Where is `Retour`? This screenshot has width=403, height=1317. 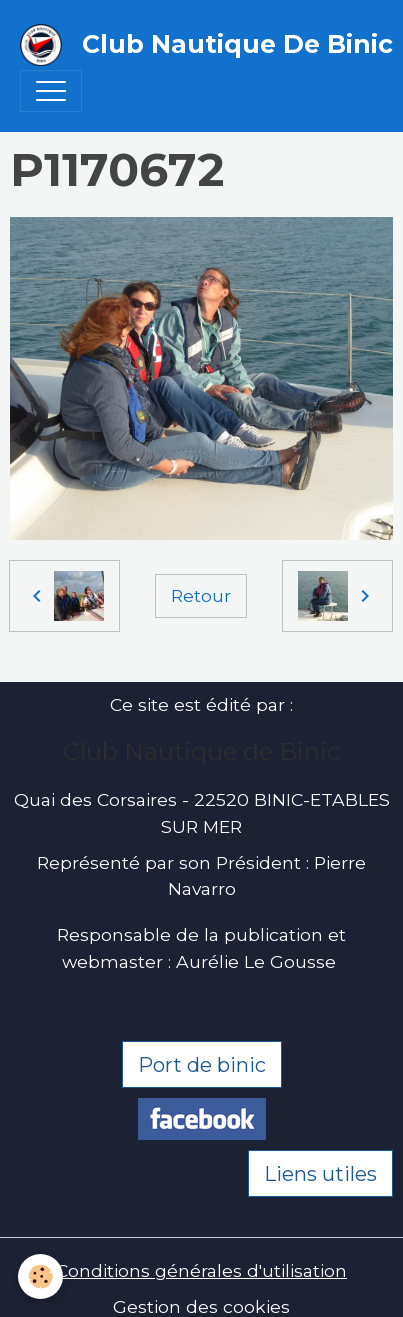
Retour is located at coordinates (201, 595).